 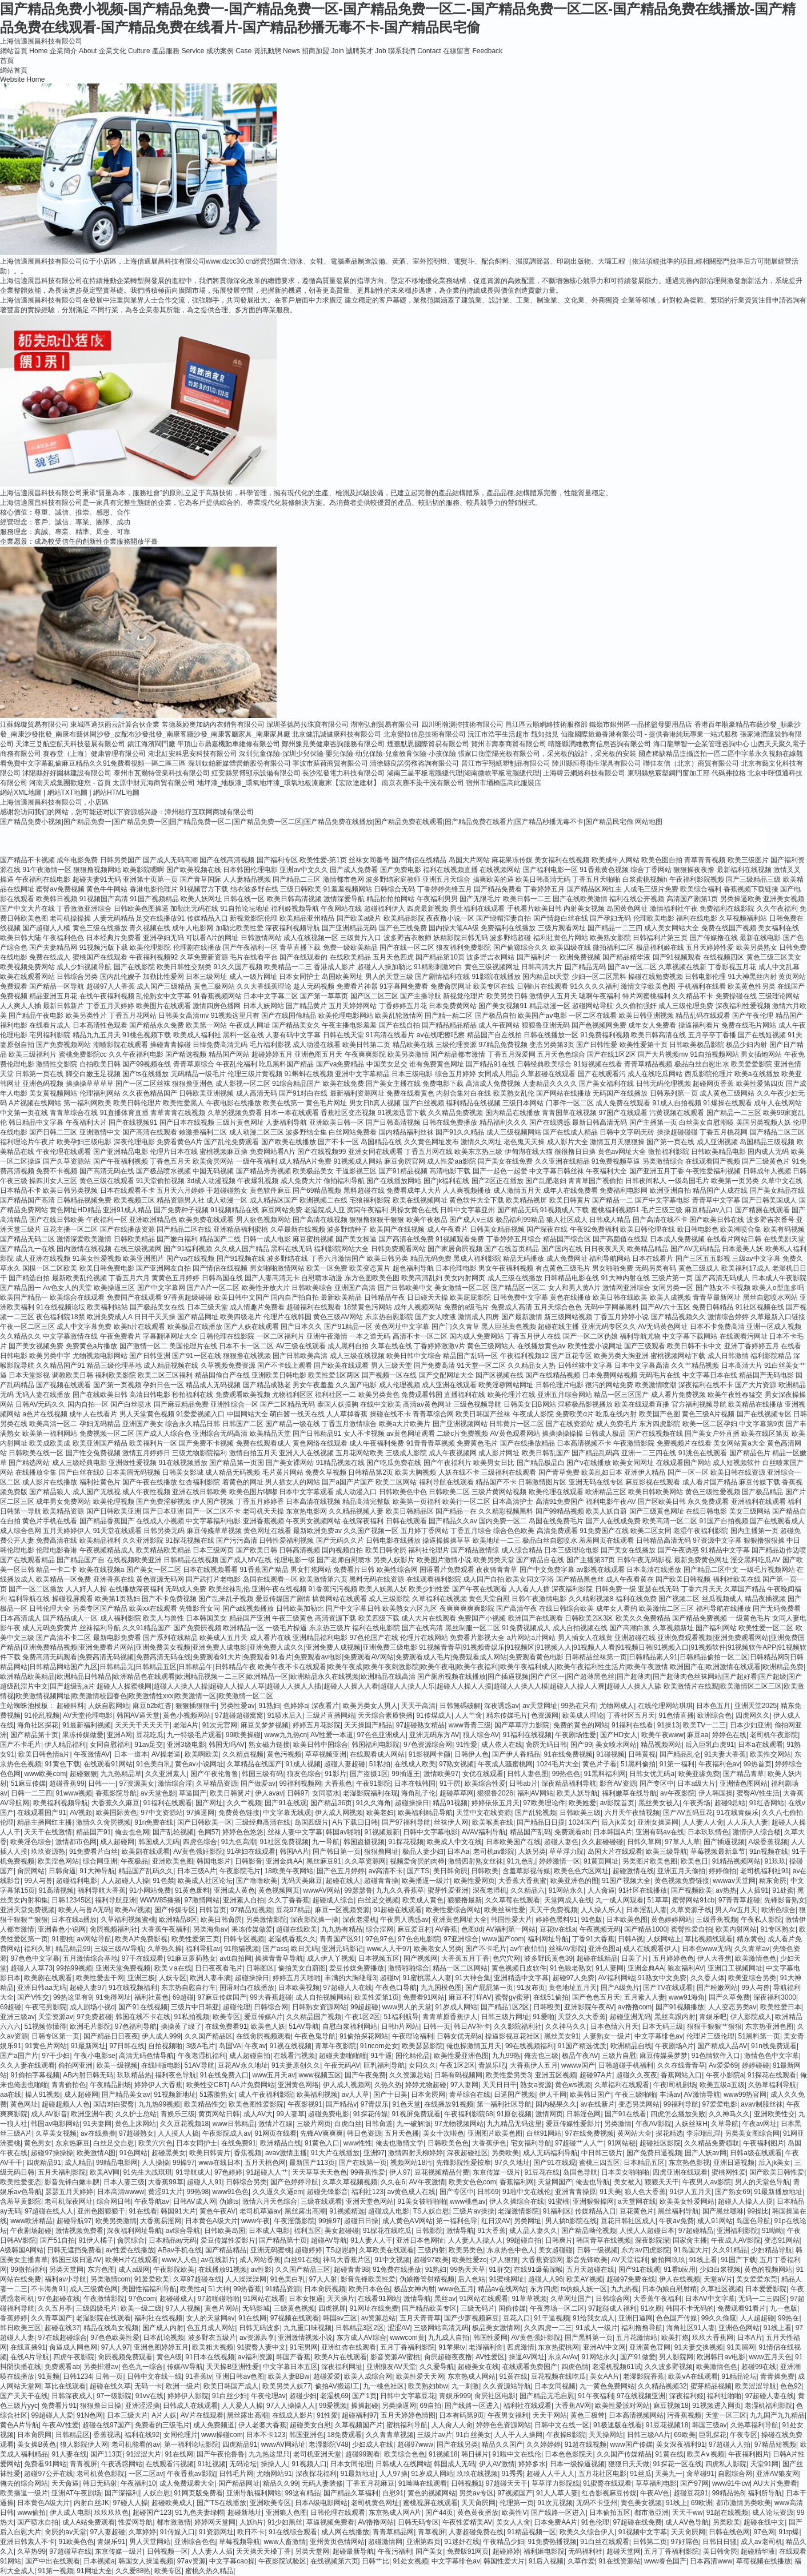 I want to click on 国产精一精二区, so click(x=449, y=1016).